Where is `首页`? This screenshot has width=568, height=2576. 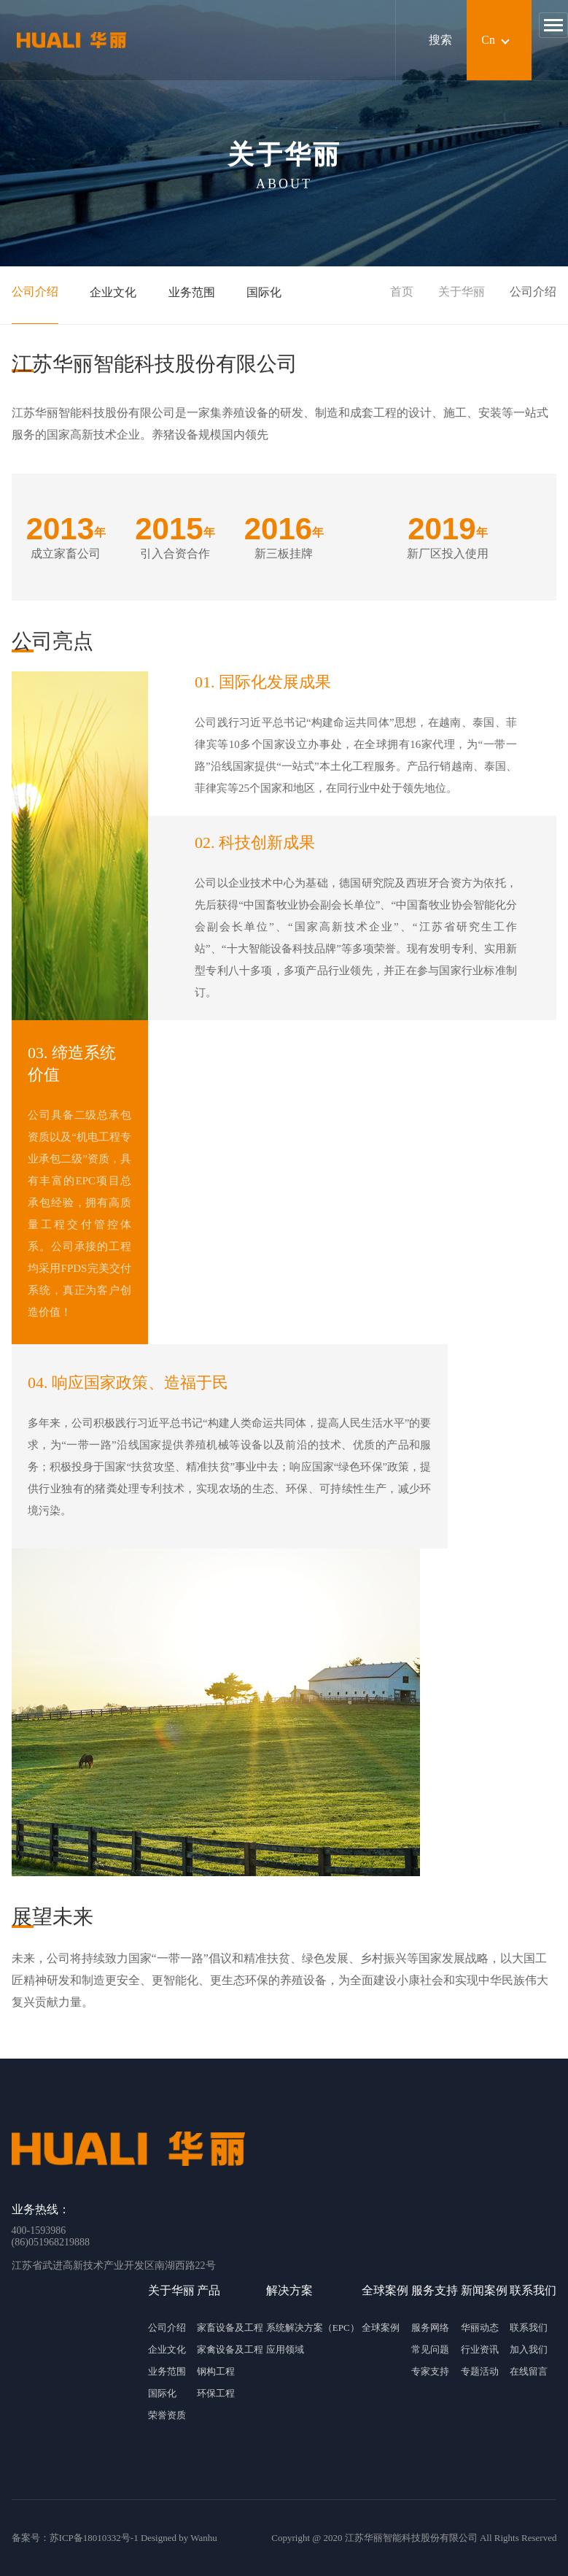 首页 is located at coordinates (401, 291).